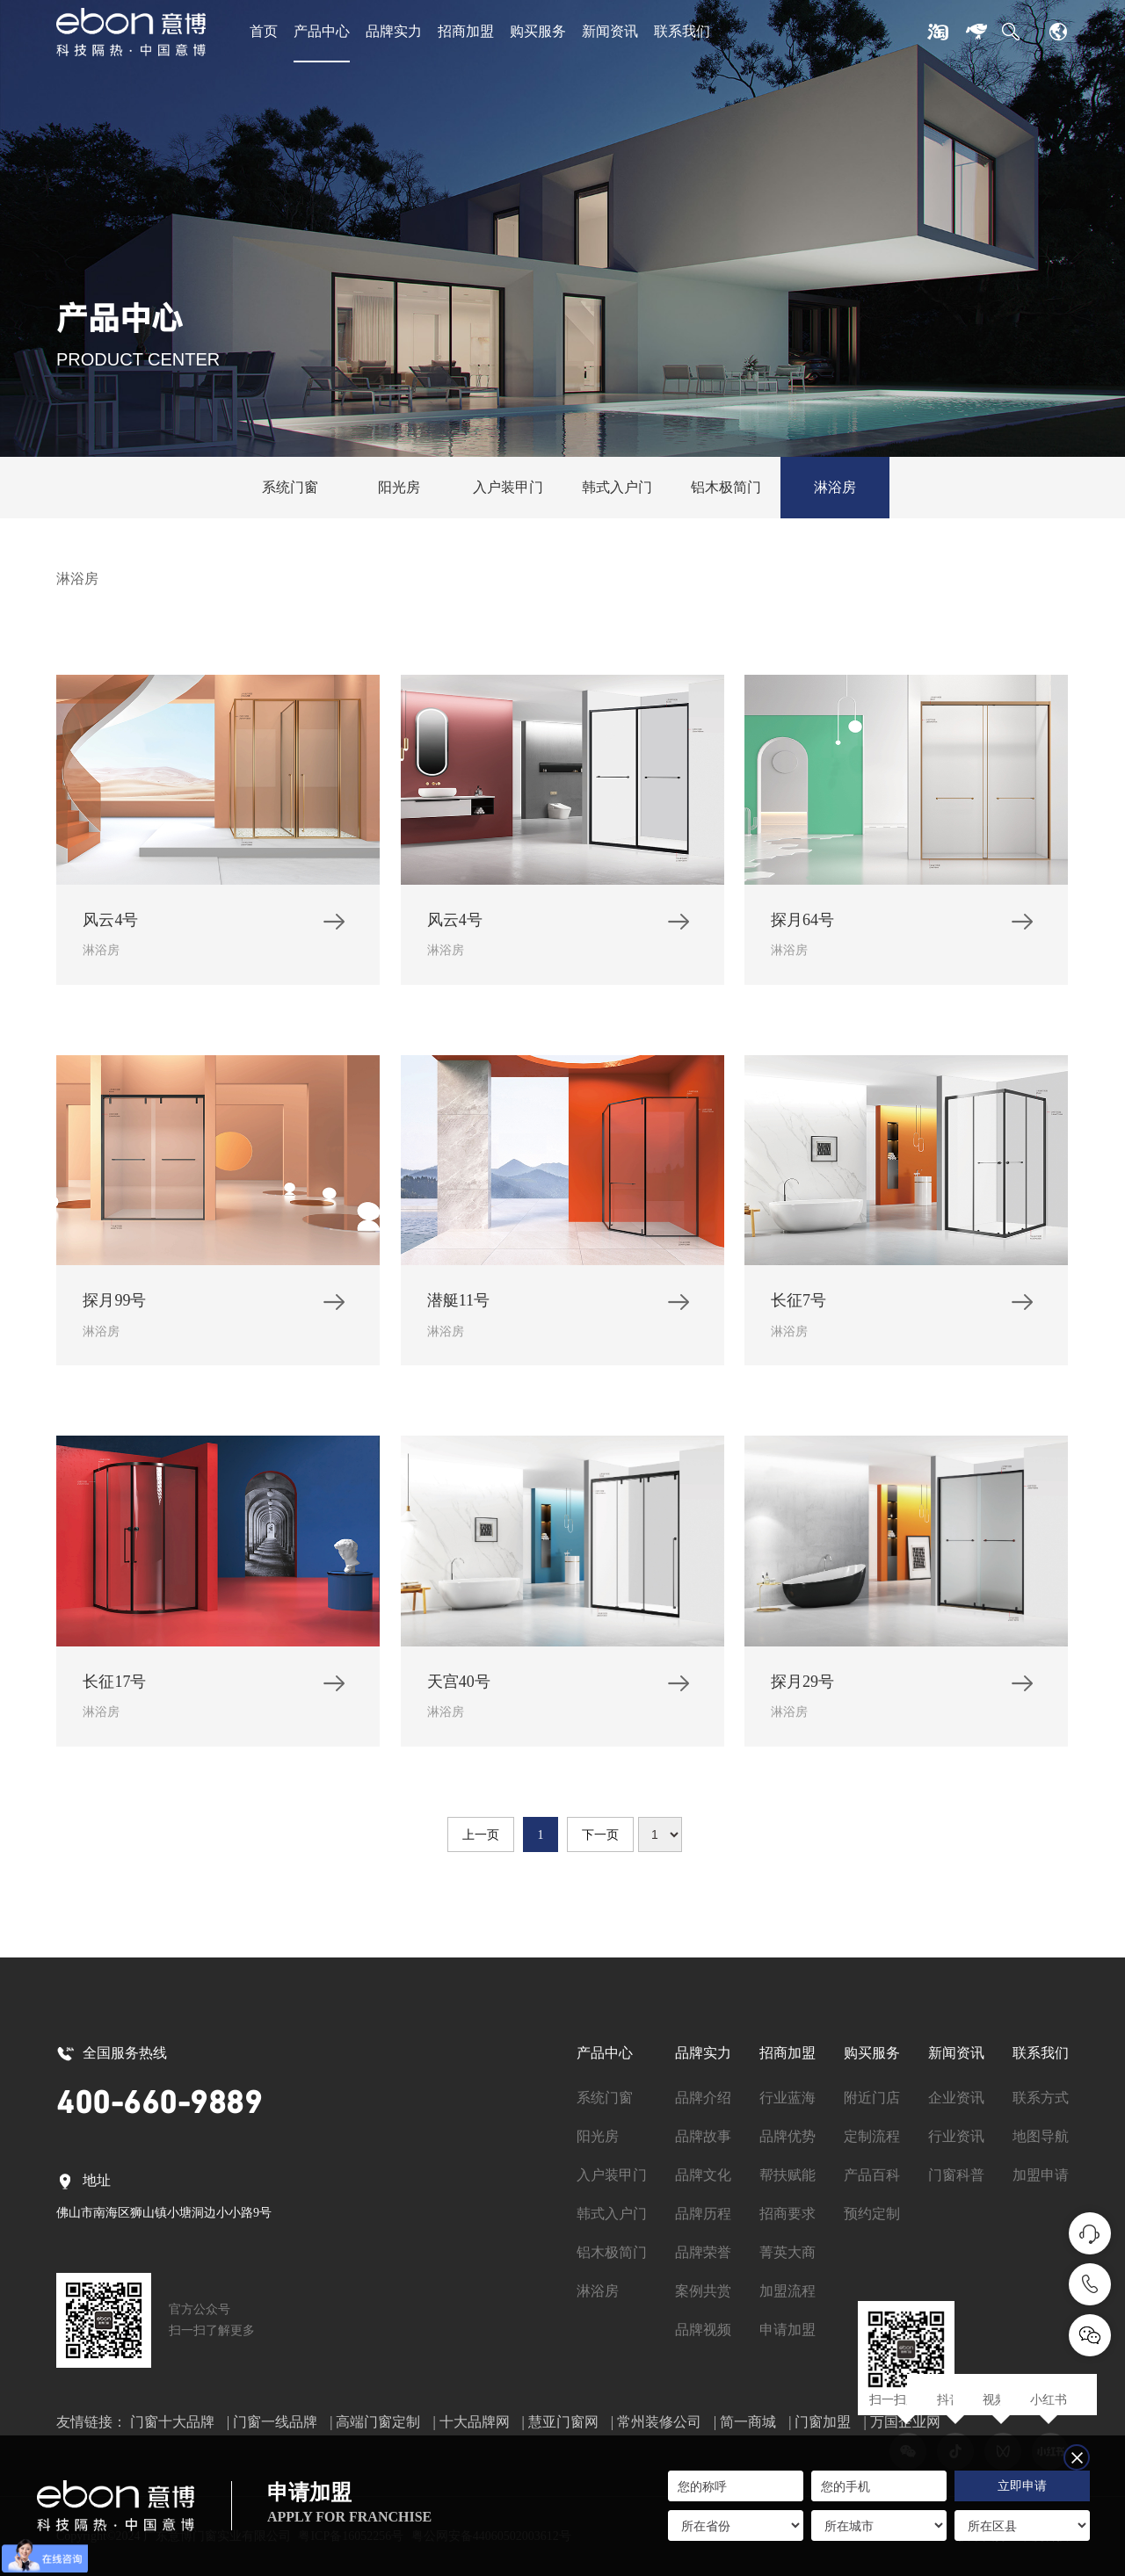 The height and width of the screenshot is (2576, 1125). I want to click on 系统门窗, so click(290, 487).